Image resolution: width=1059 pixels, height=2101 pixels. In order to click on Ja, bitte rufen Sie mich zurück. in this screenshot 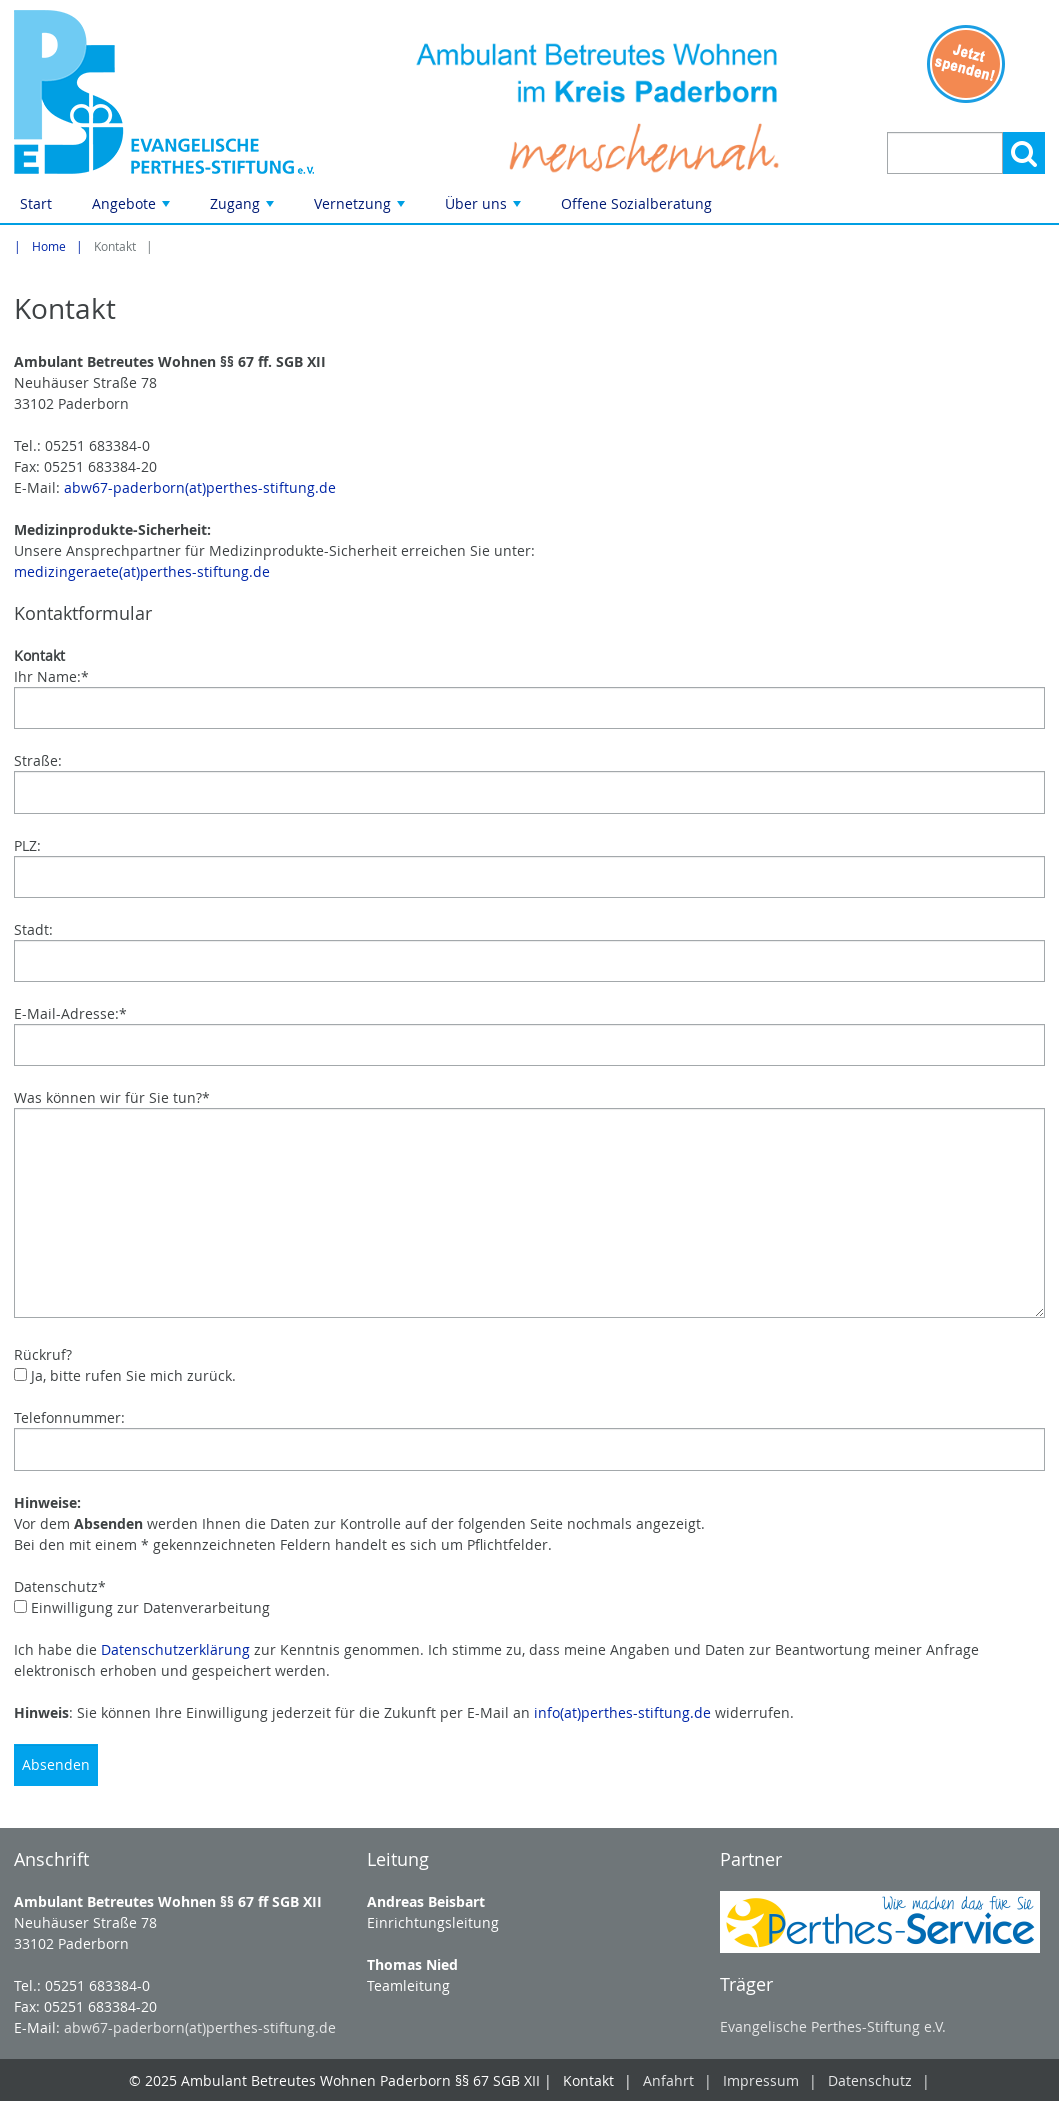, I will do `click(125, 1375)`.